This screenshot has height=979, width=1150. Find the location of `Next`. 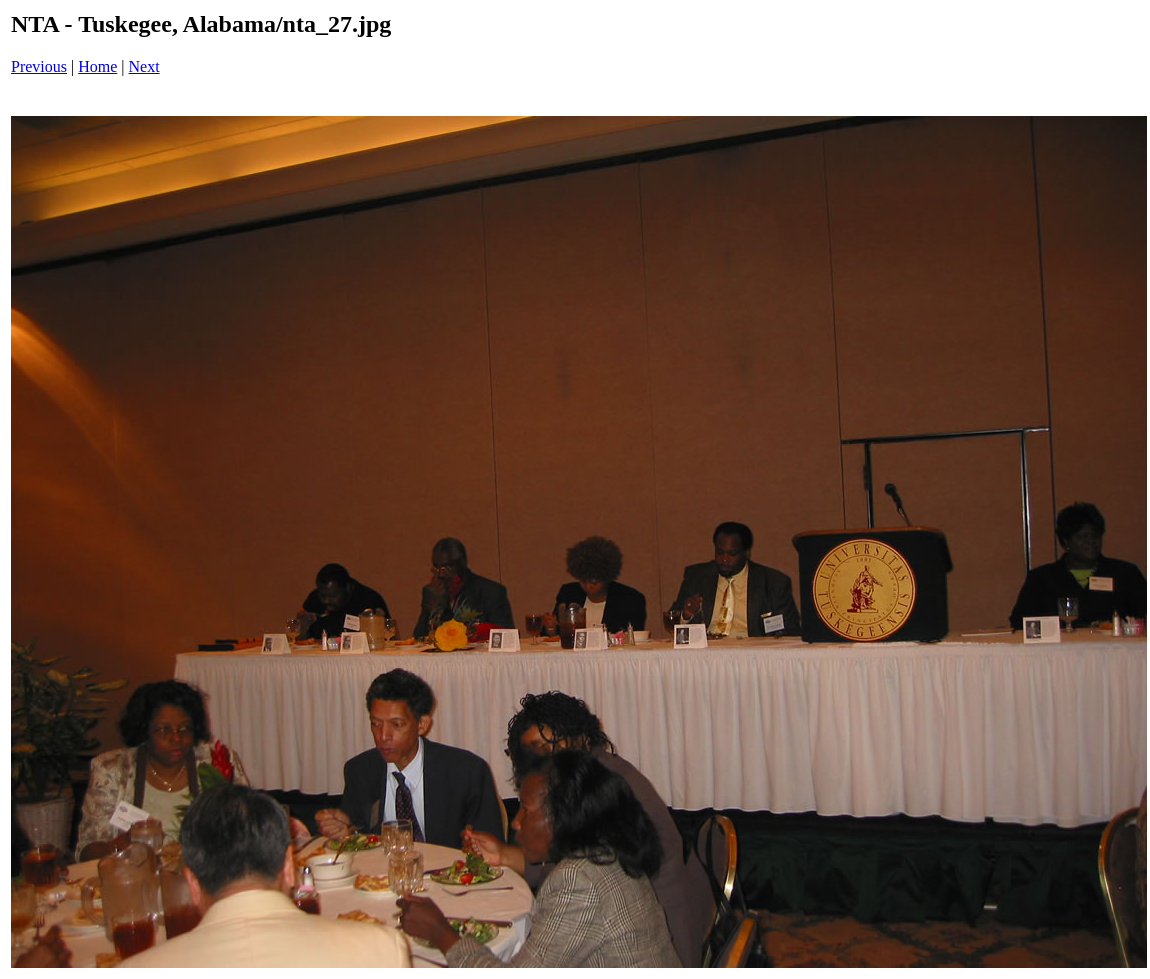

Next is located at coordinates (144, 66).